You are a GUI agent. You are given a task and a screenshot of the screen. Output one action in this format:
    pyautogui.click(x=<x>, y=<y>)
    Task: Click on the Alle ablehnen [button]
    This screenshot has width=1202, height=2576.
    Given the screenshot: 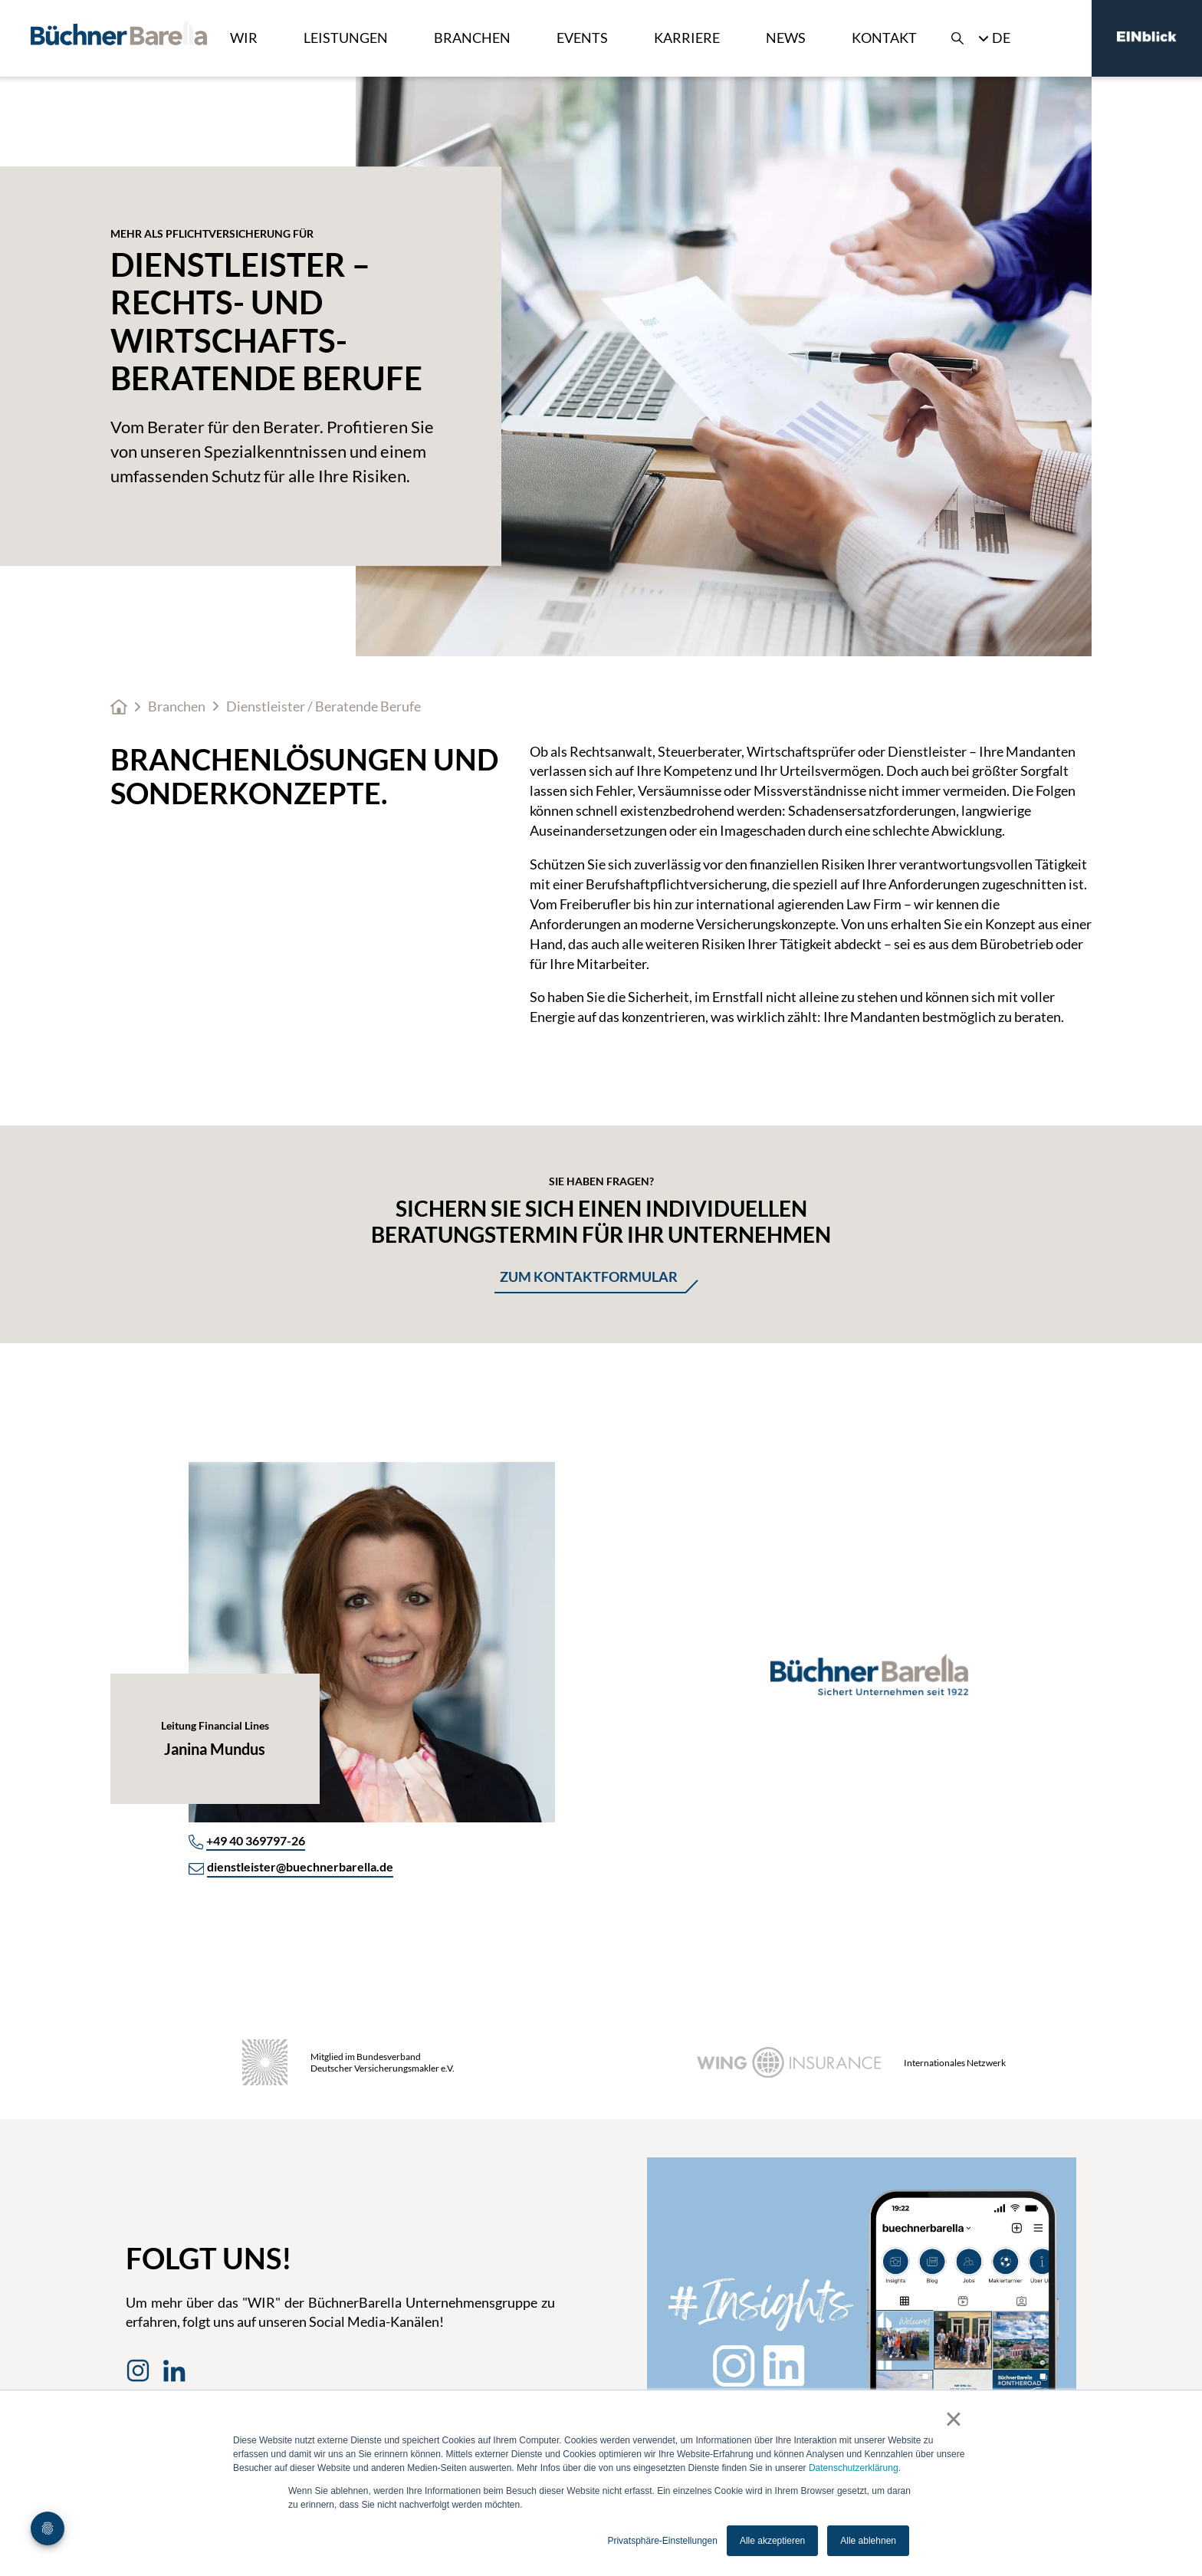 What is the action you would take?
    pyautogui.click(x=868, y=2540)
    